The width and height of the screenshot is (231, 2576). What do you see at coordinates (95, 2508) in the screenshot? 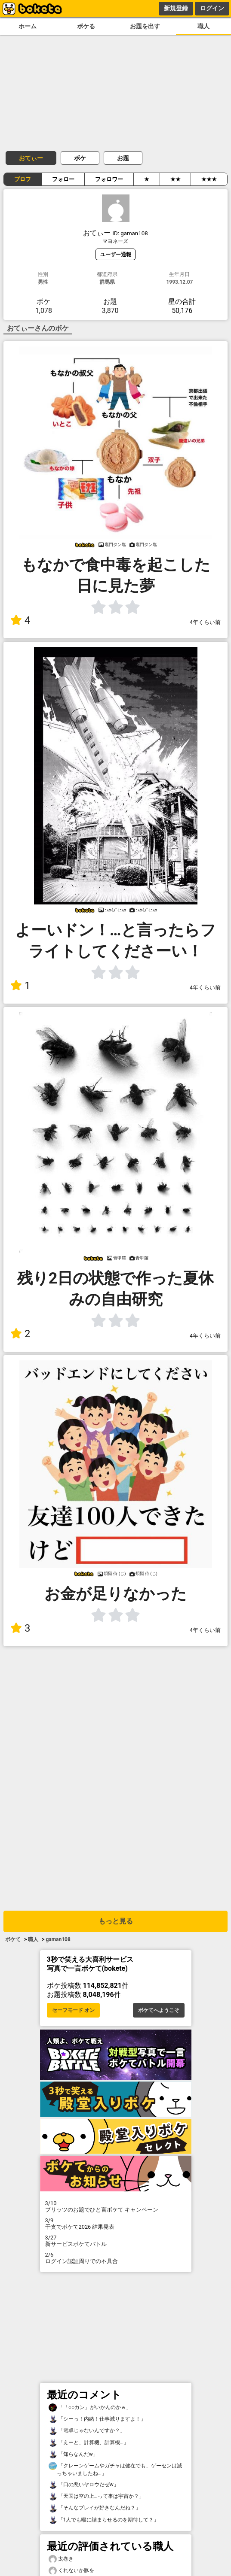
I see `「そんなプレイが好きなんだね？」` at bounding box center [95, 2508].